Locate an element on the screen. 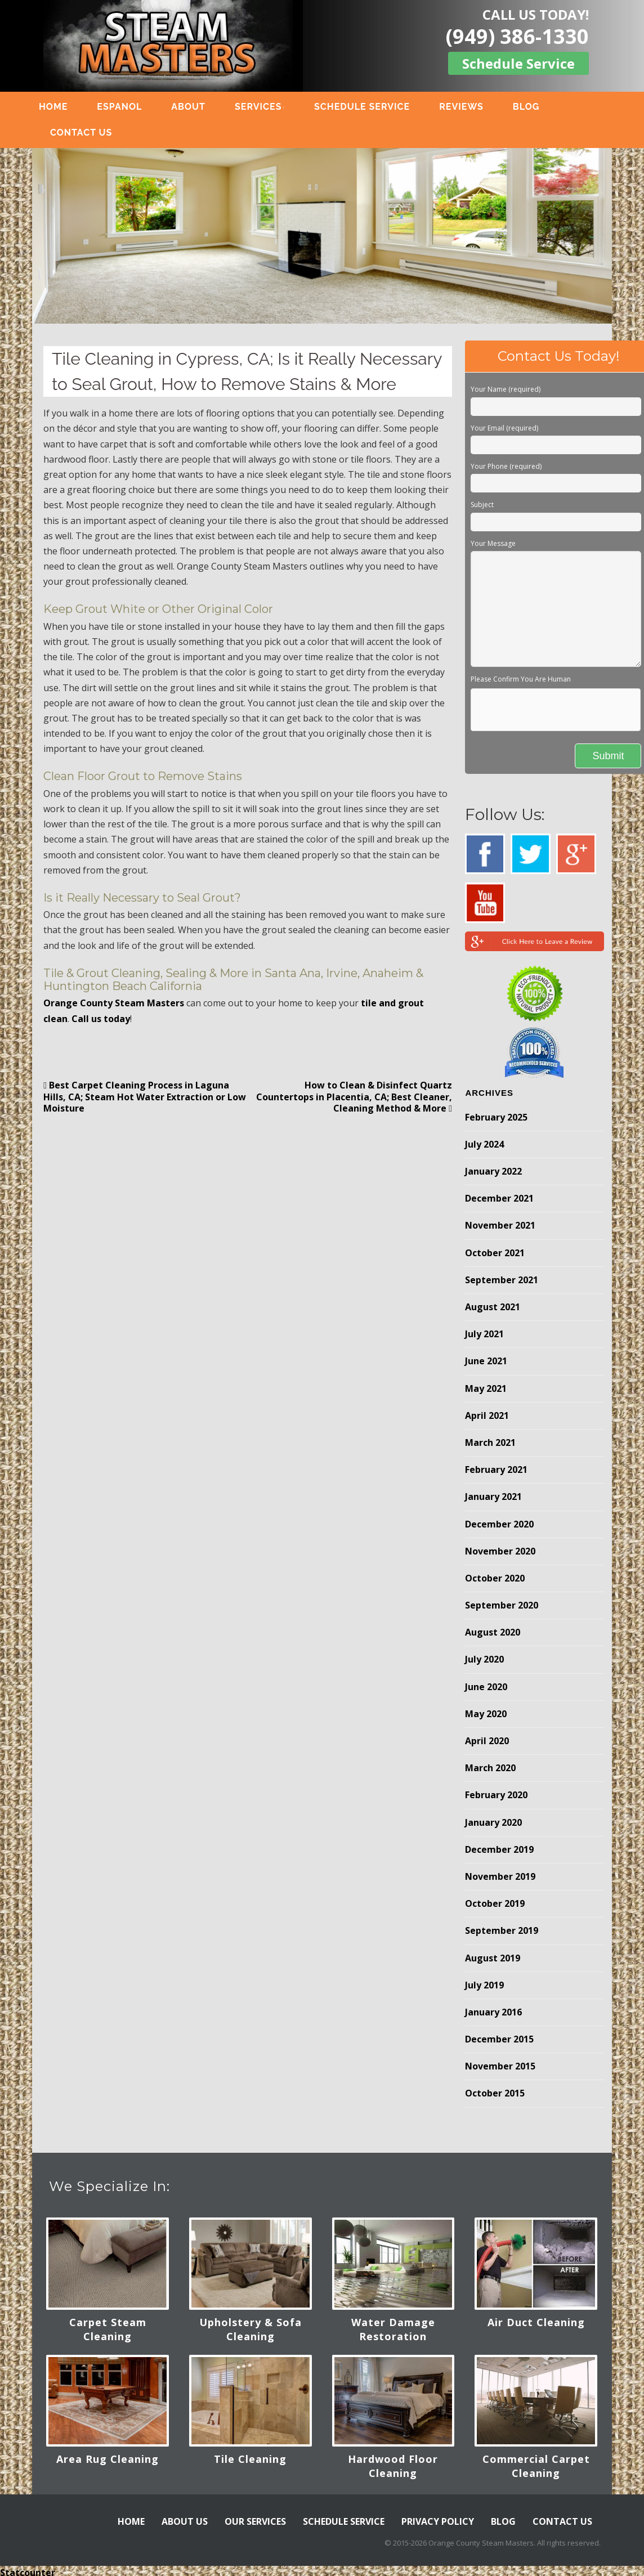 Image resolution: width=644 pixels, height=2576 pixels. Upholstery & Sofa Cleaning is located at coordinates (250, 2329).